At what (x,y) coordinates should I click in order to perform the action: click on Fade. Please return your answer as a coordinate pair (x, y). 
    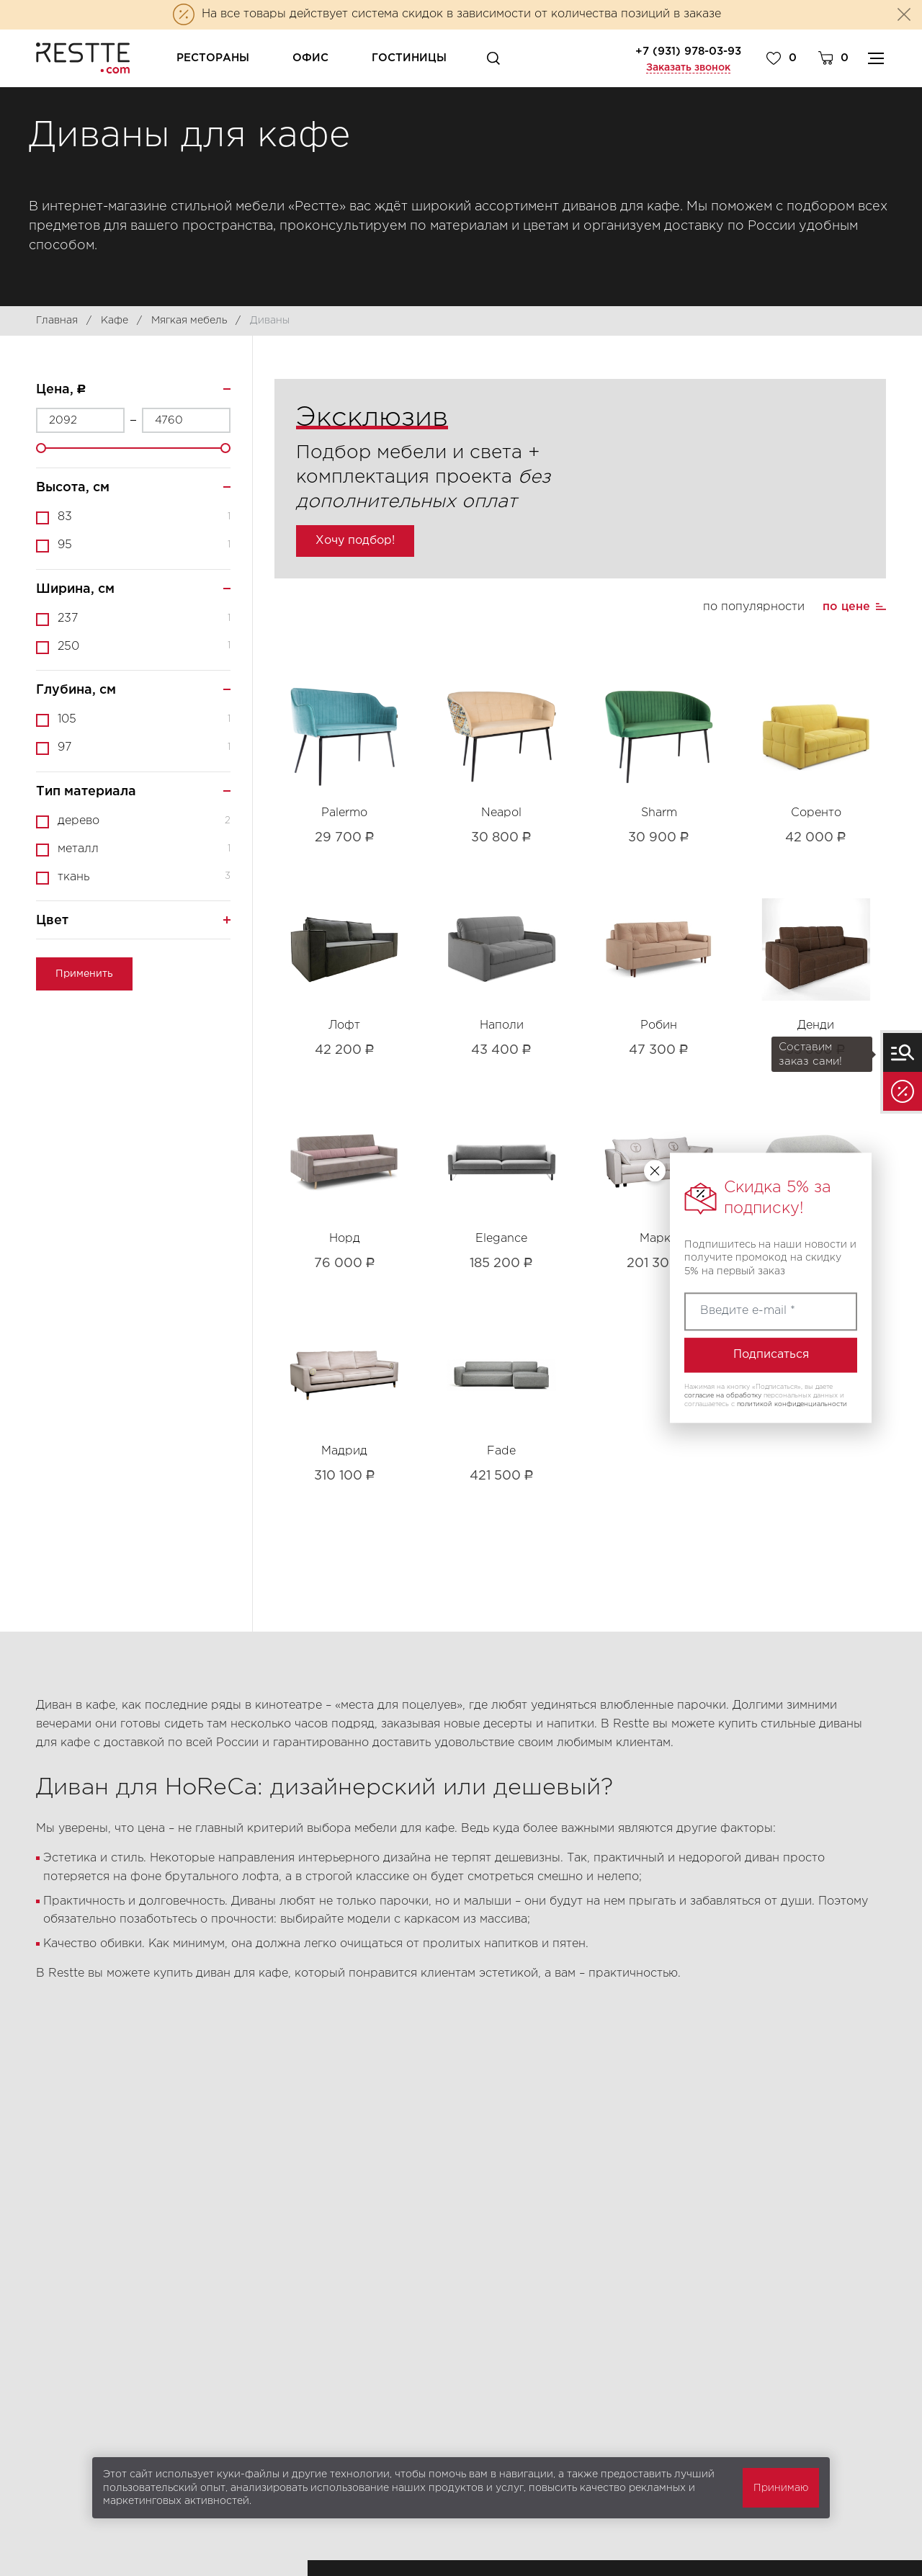
    Looking at the image, I should click on (501, 1451).